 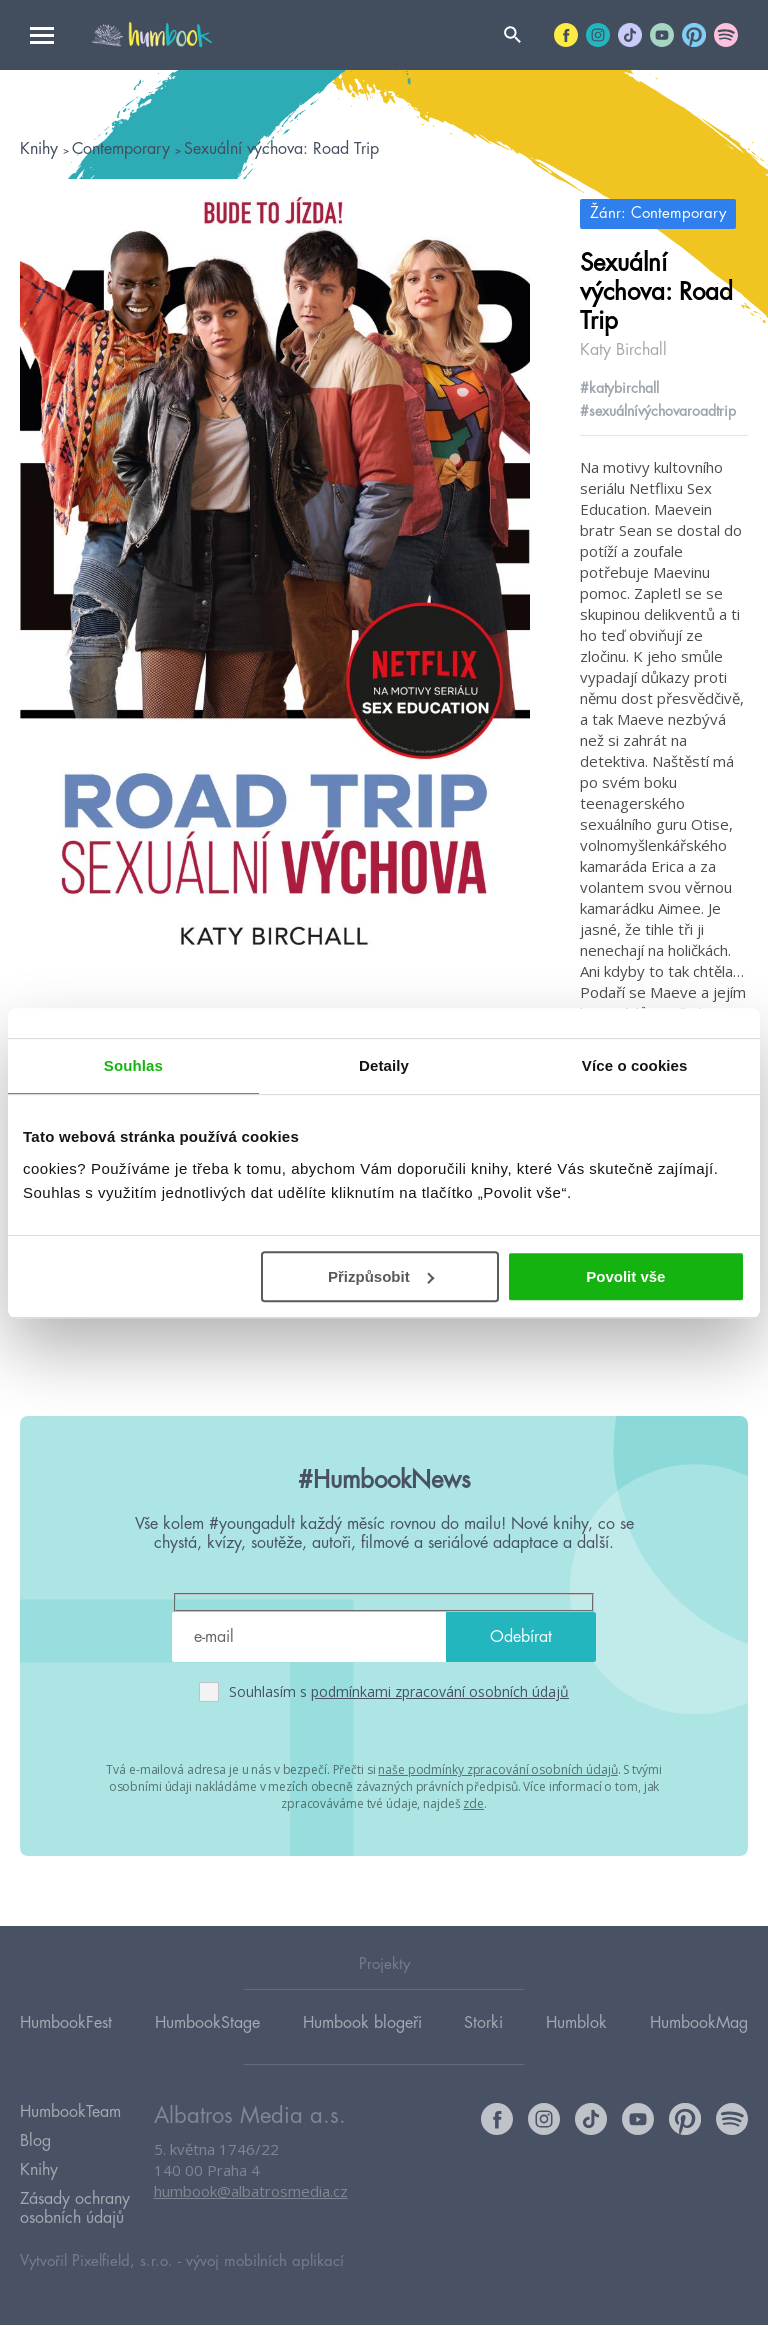 What do you see at coordinates (497, 1769) in the screenshot?
I see `naše podmínky zpracování osobních údajů` at bounding box center [497, 1769].